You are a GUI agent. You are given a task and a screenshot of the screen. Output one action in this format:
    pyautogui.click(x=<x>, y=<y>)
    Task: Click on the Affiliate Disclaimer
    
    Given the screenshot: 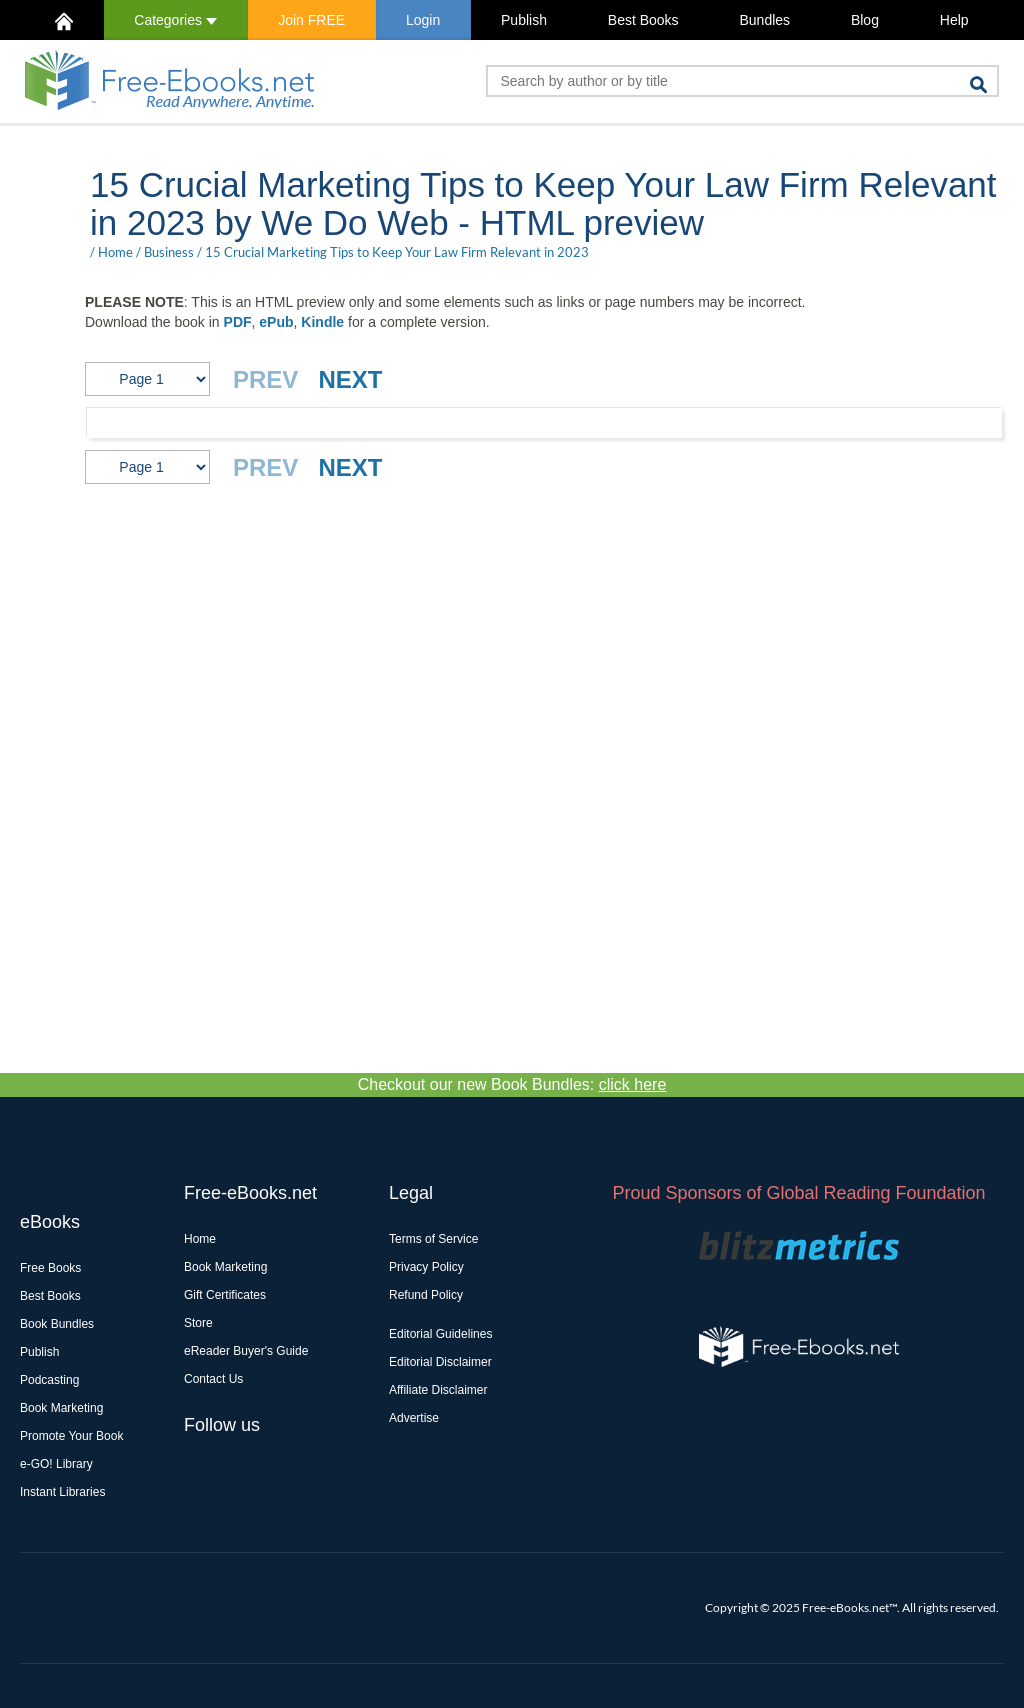 What is the action you would take?
    pyautogui.click(x=438, y=1390)
    